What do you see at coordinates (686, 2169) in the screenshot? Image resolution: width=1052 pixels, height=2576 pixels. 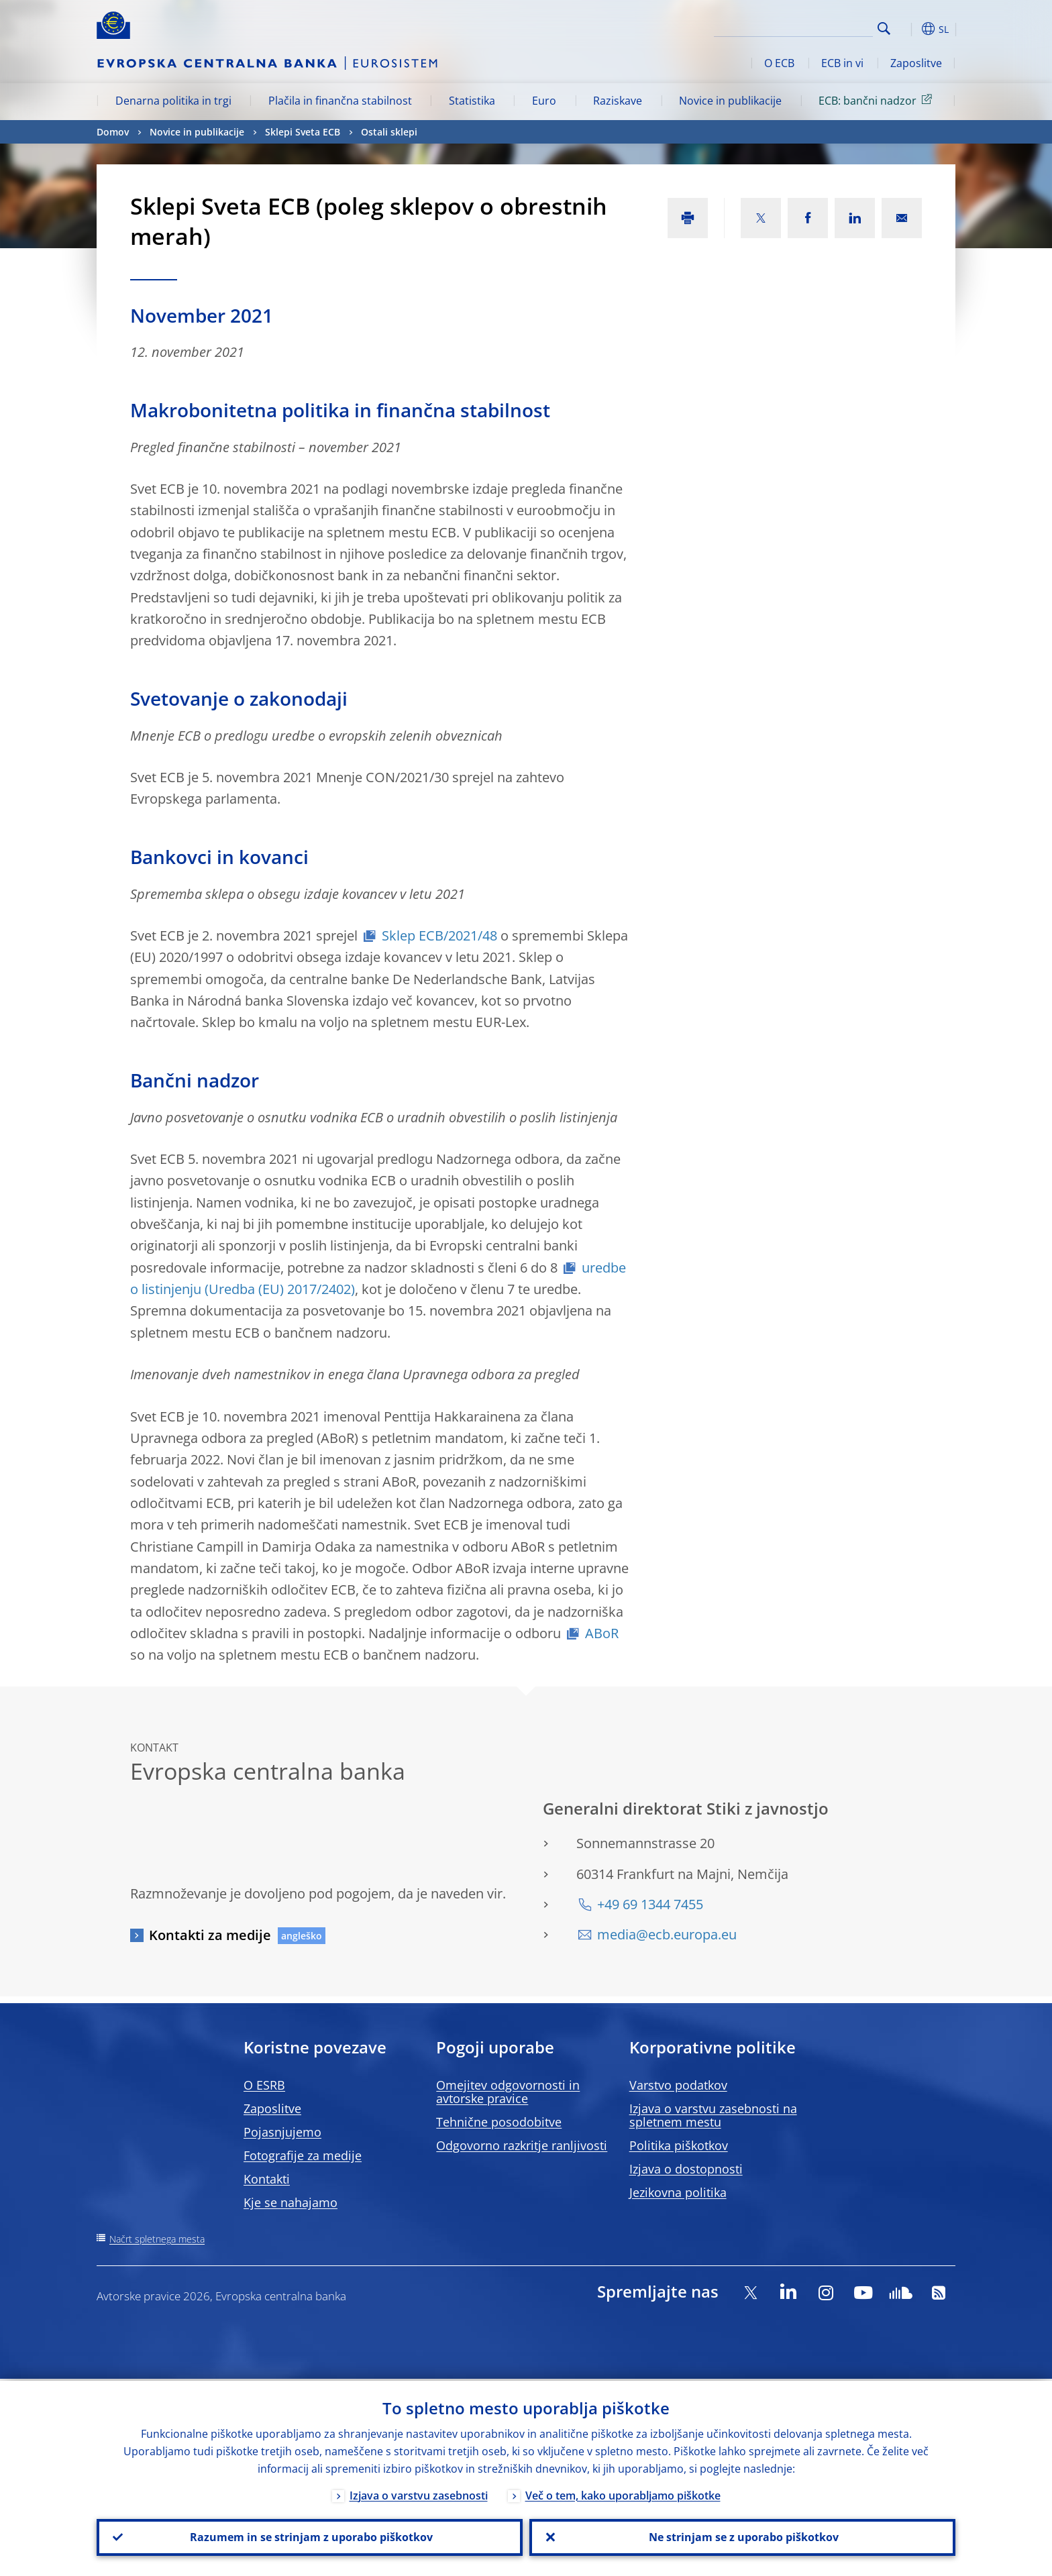 I see `Izjava o dostopnosti` at bounding box center [686, 2169].